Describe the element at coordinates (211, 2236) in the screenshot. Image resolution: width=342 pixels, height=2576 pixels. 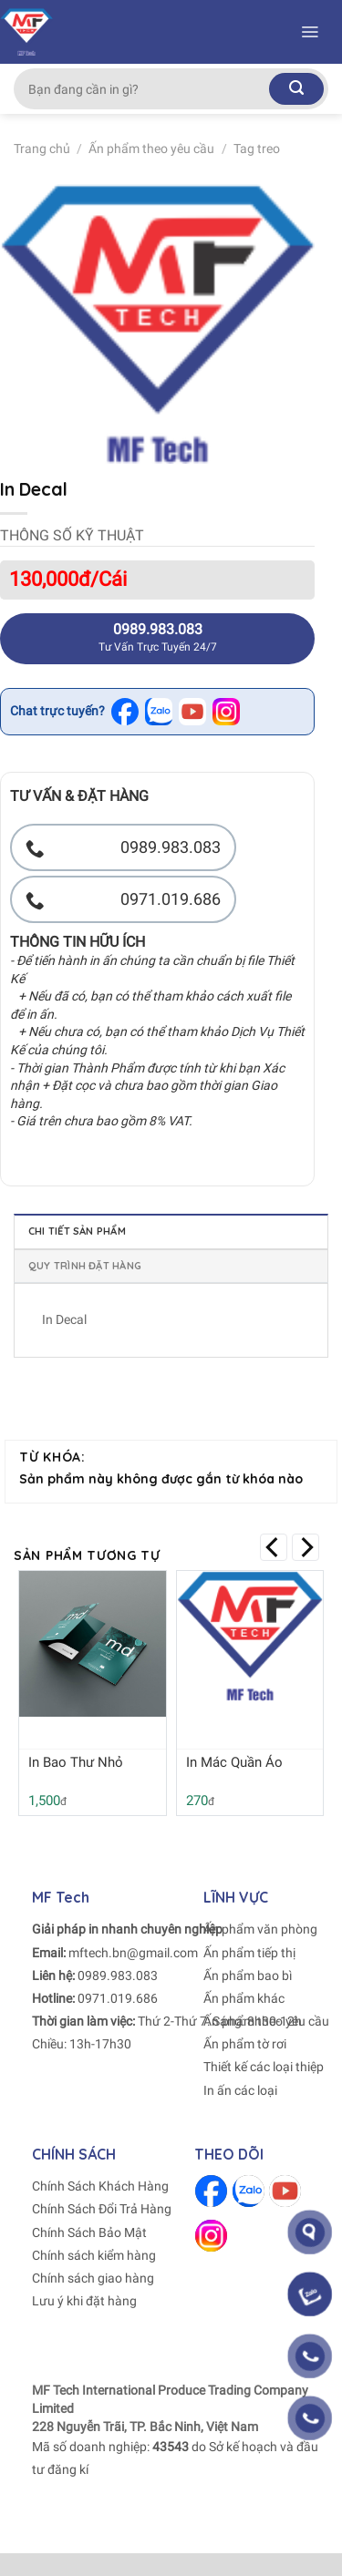
I see `[Follow on Instagram]` at that location.